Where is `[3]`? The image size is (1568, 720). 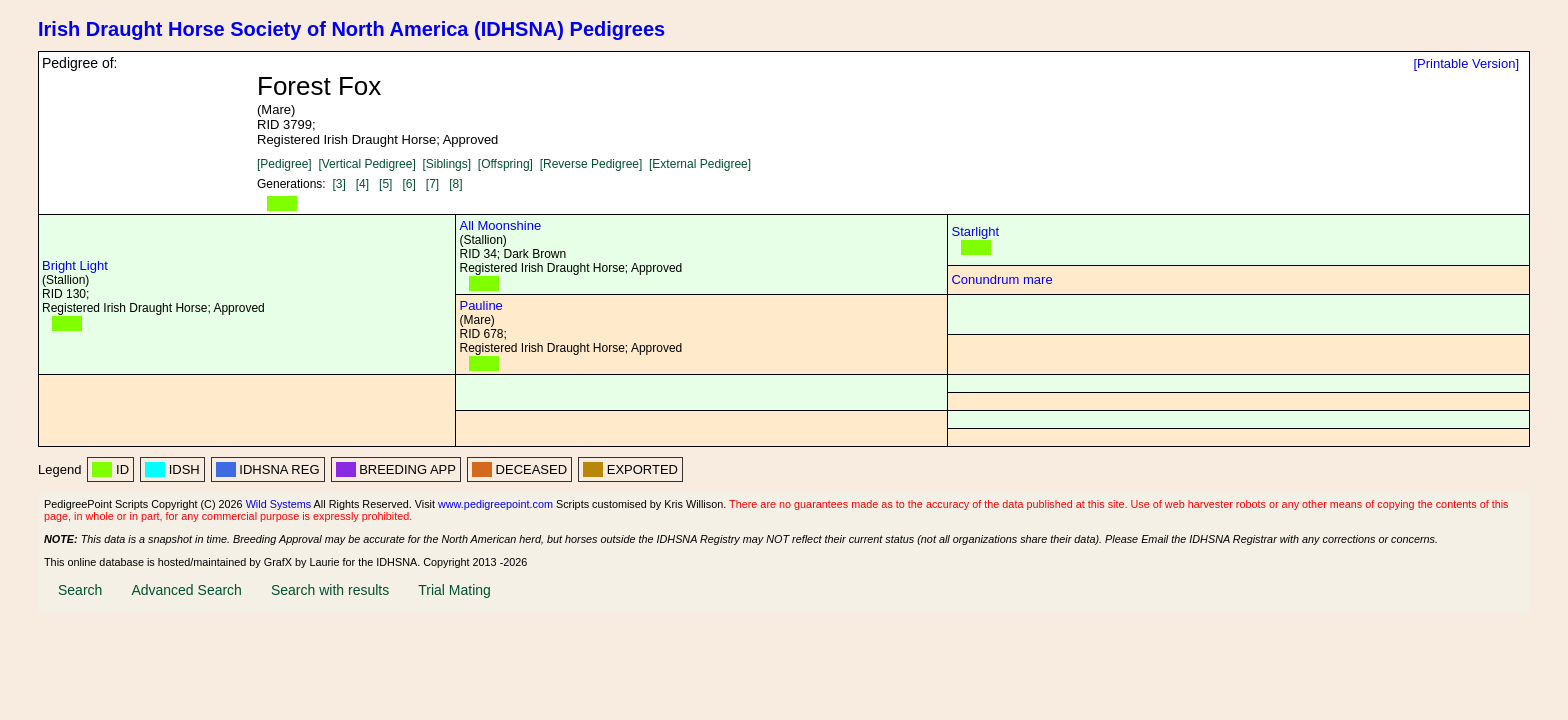
[3] is located at coordinates (338, 184).